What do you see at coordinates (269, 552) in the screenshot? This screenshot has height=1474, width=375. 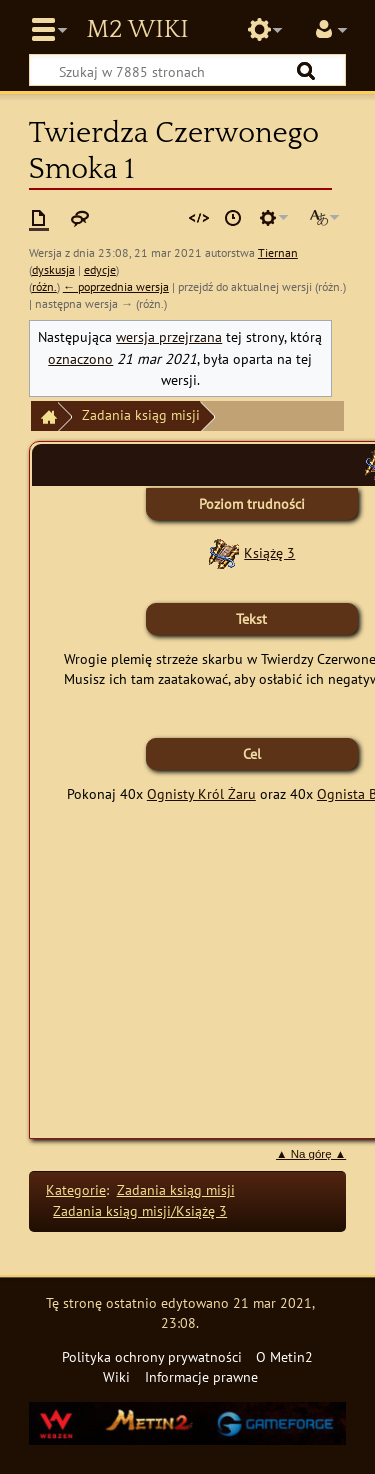 I see `Książę 3` at bounding box center [269, 552].